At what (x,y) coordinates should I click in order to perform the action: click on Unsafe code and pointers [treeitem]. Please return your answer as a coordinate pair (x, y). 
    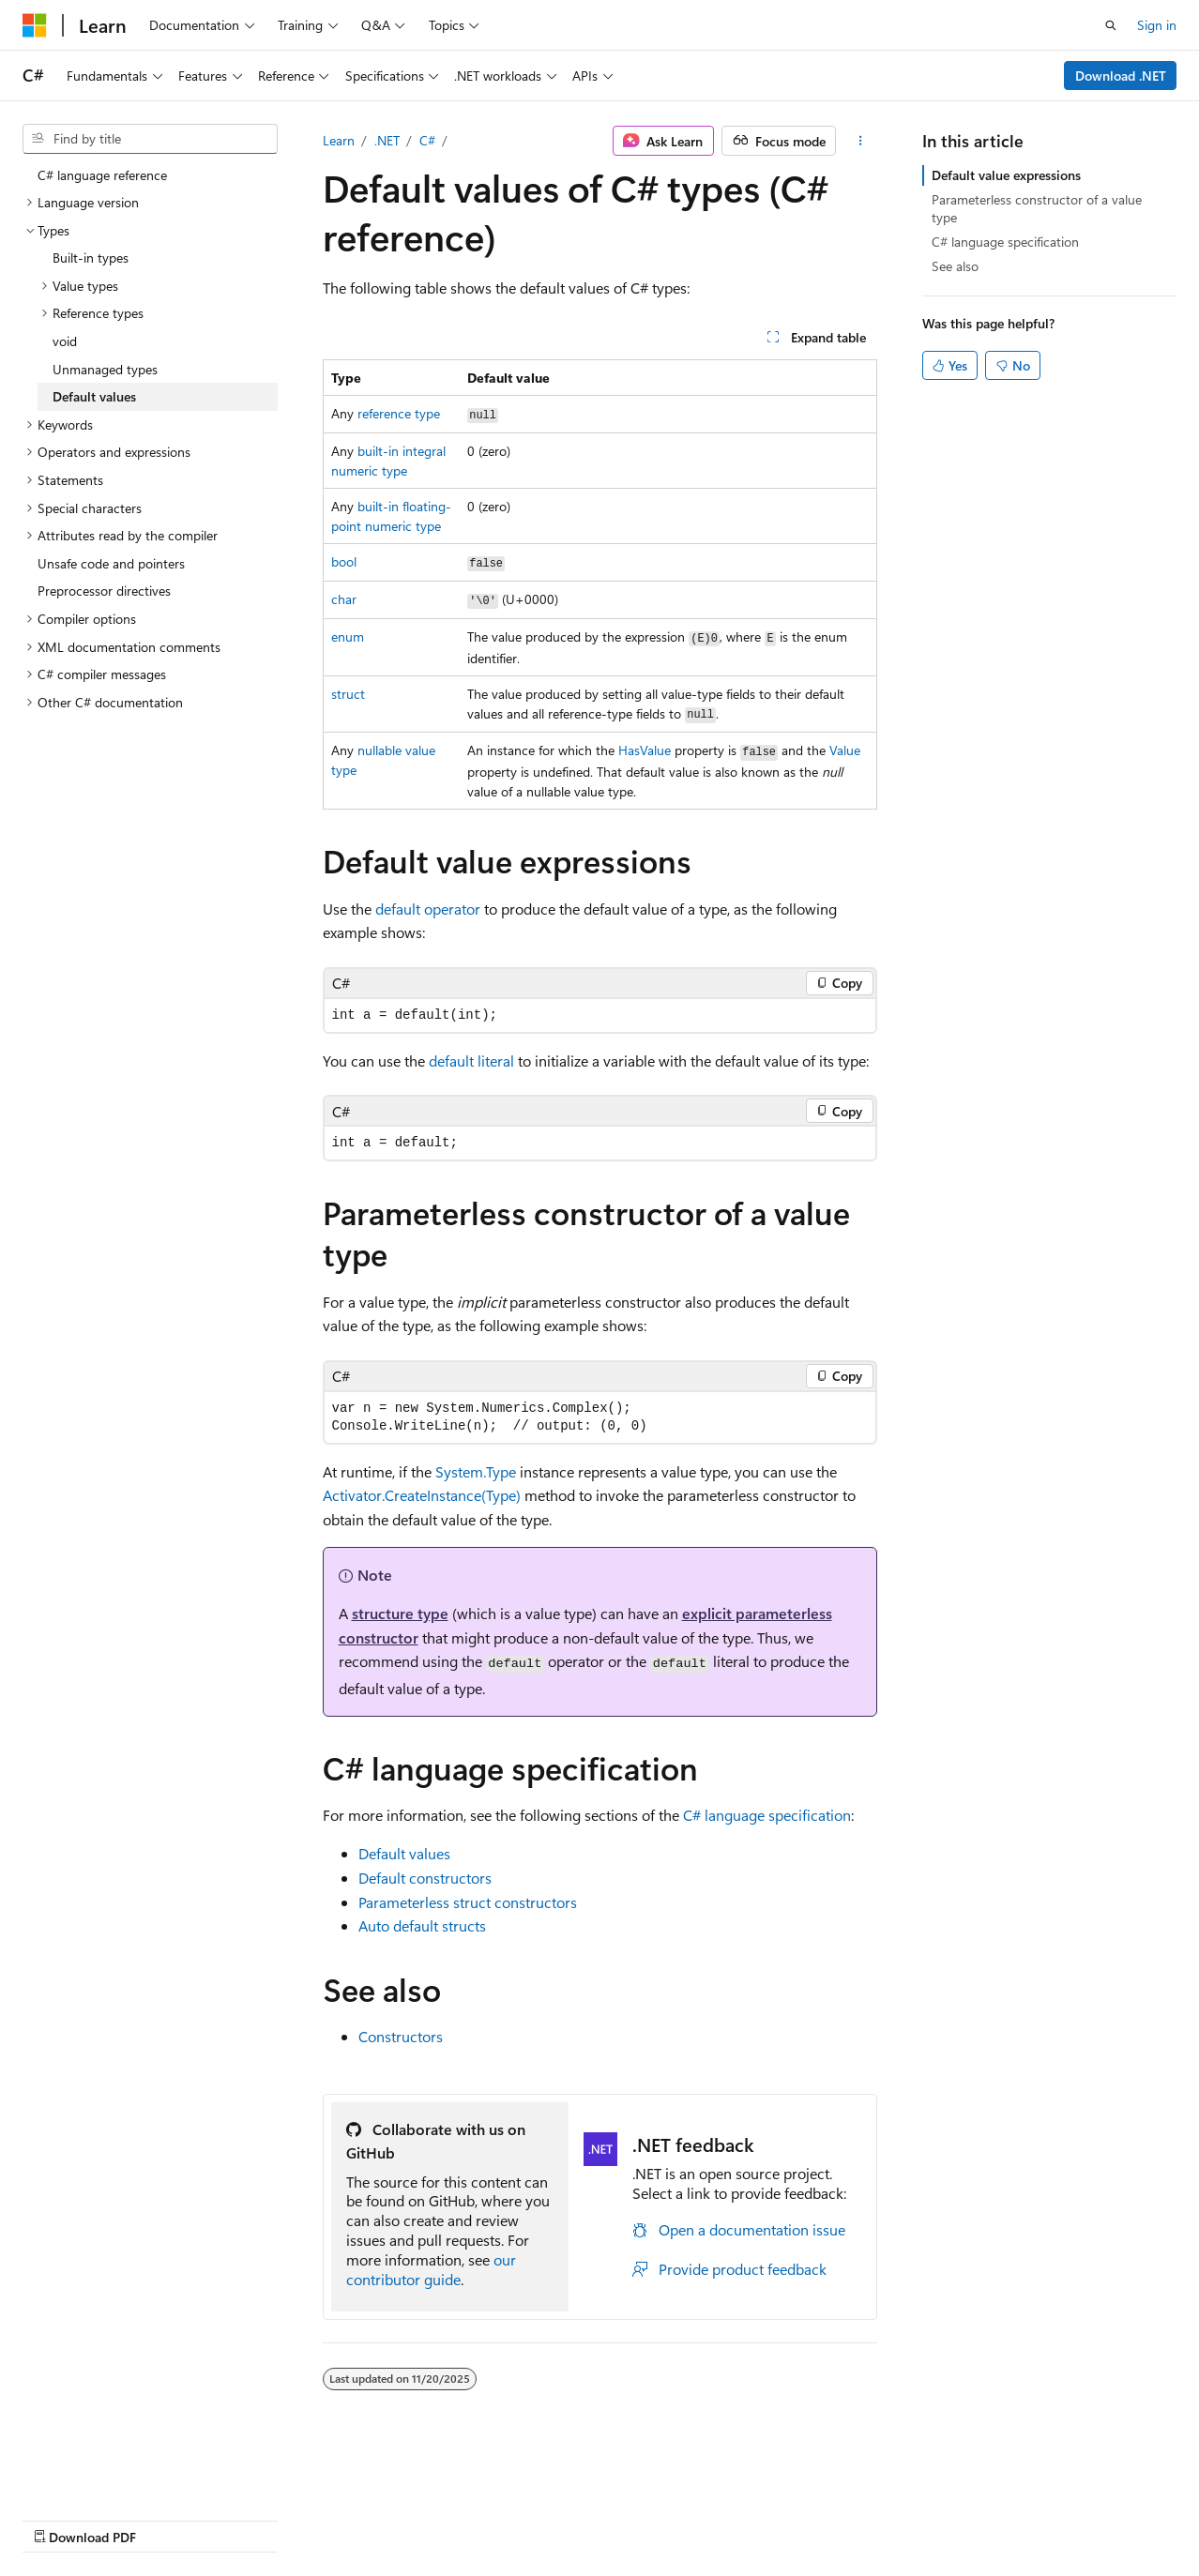
    Looking at the image, I should click on (111, 563).